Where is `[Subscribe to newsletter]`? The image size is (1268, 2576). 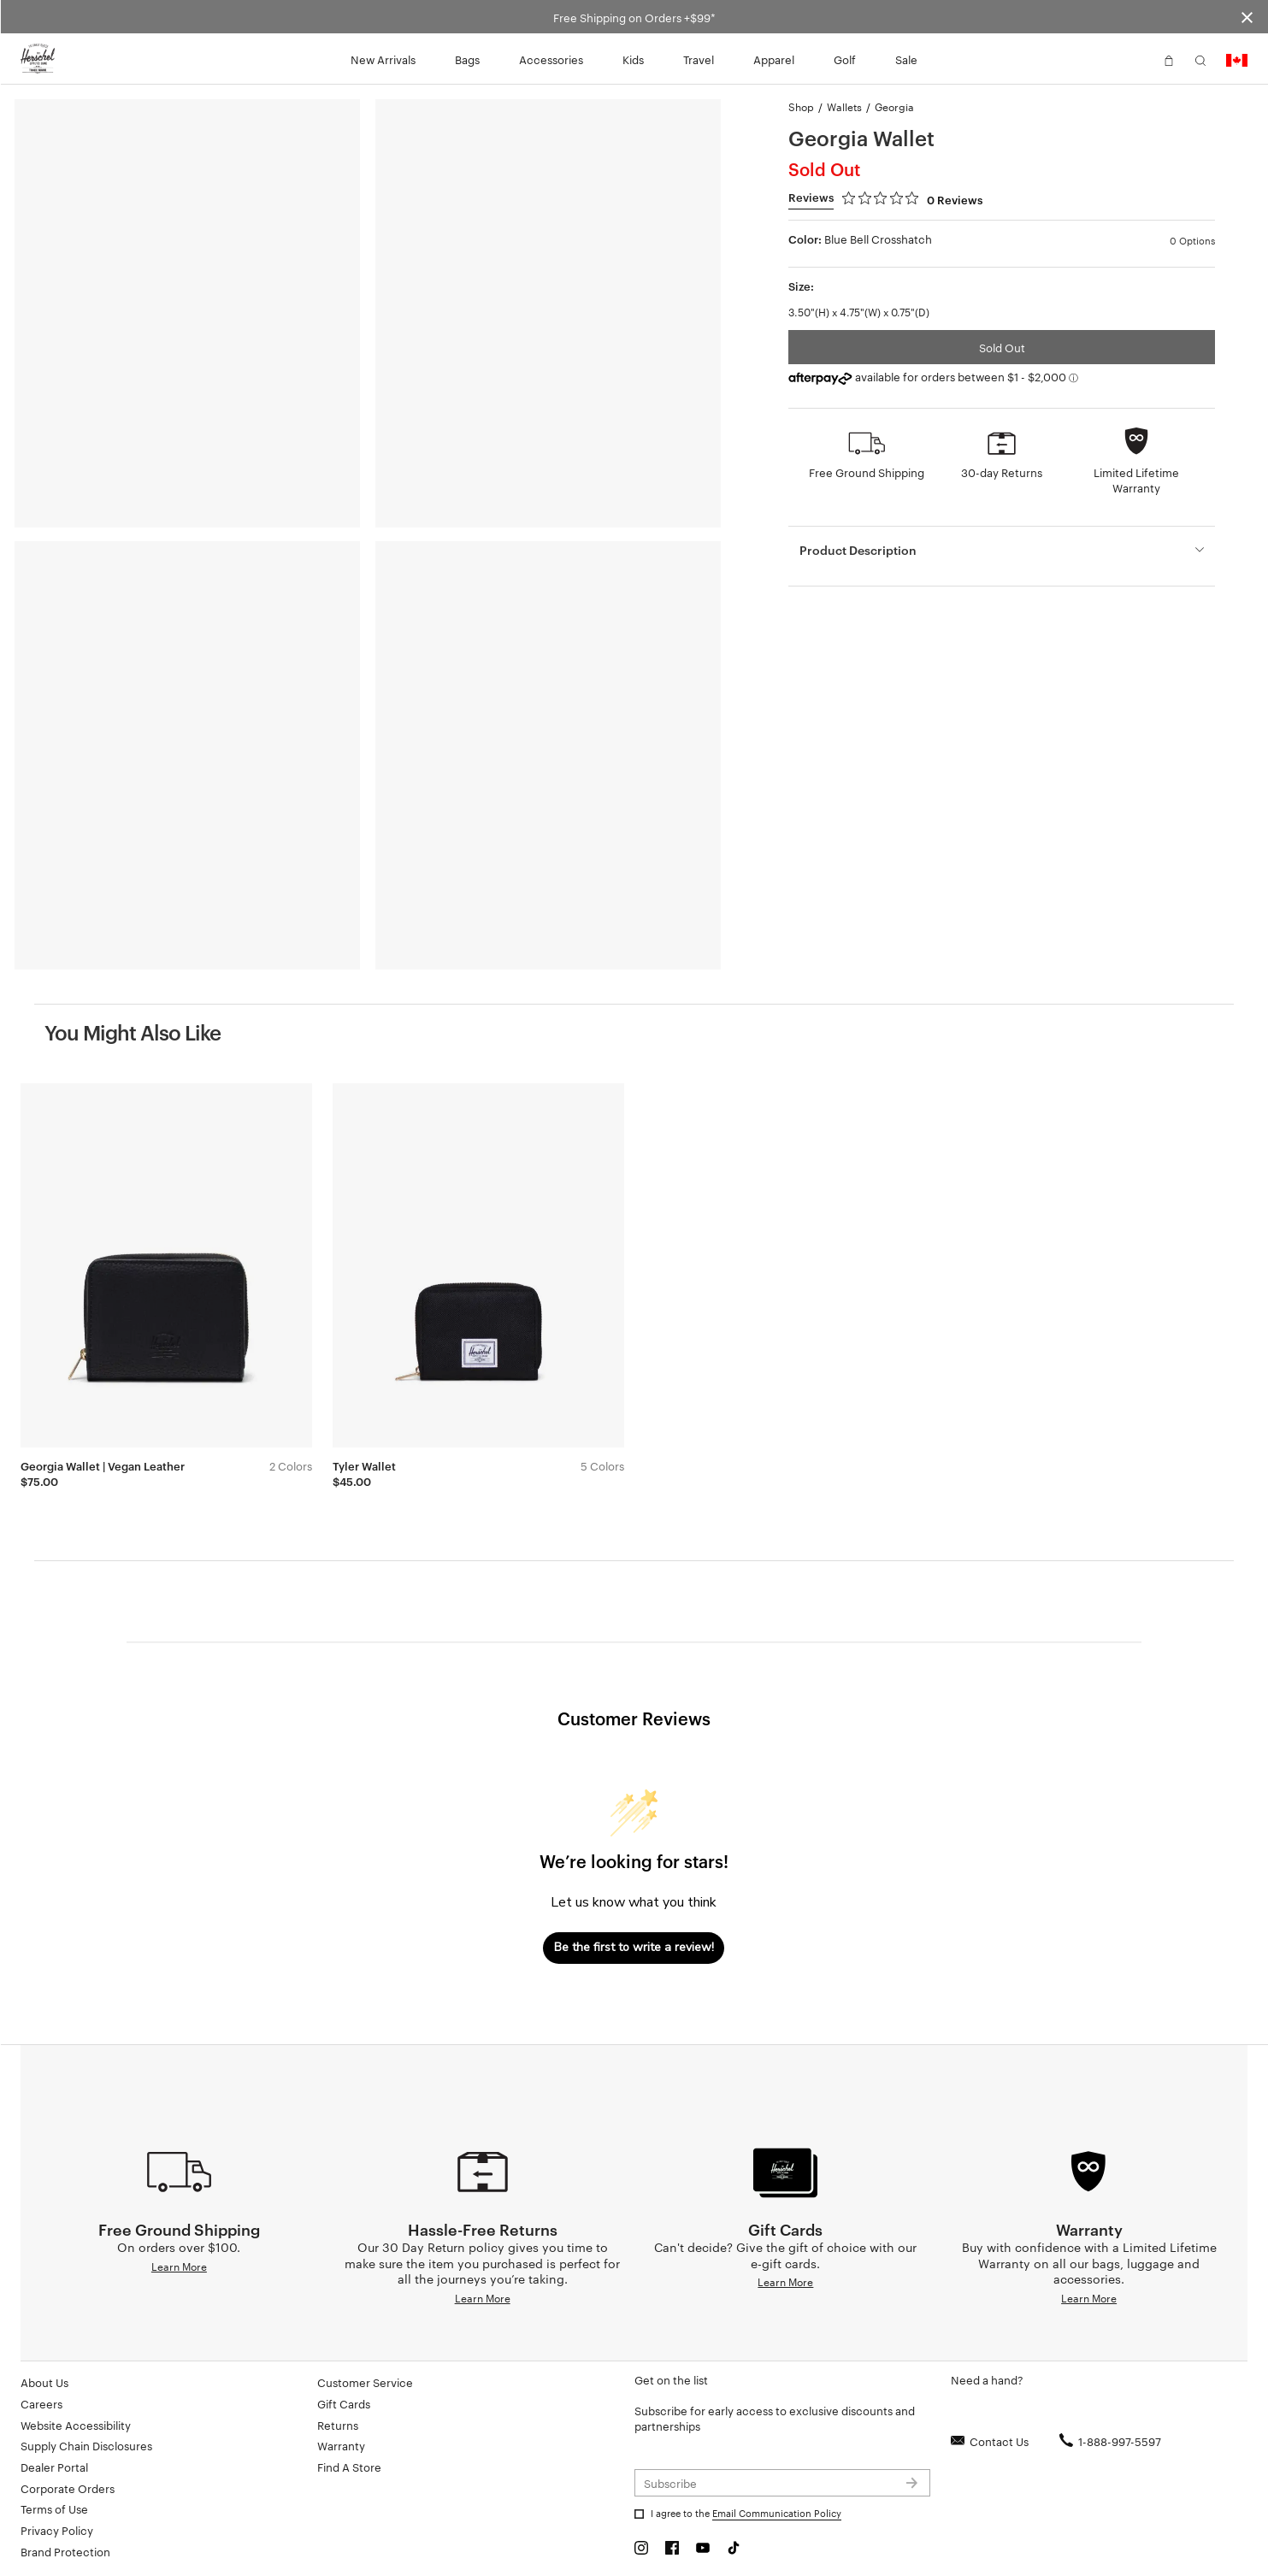 [Subscribe to newsletter] is located at coordinates (782, 2482).